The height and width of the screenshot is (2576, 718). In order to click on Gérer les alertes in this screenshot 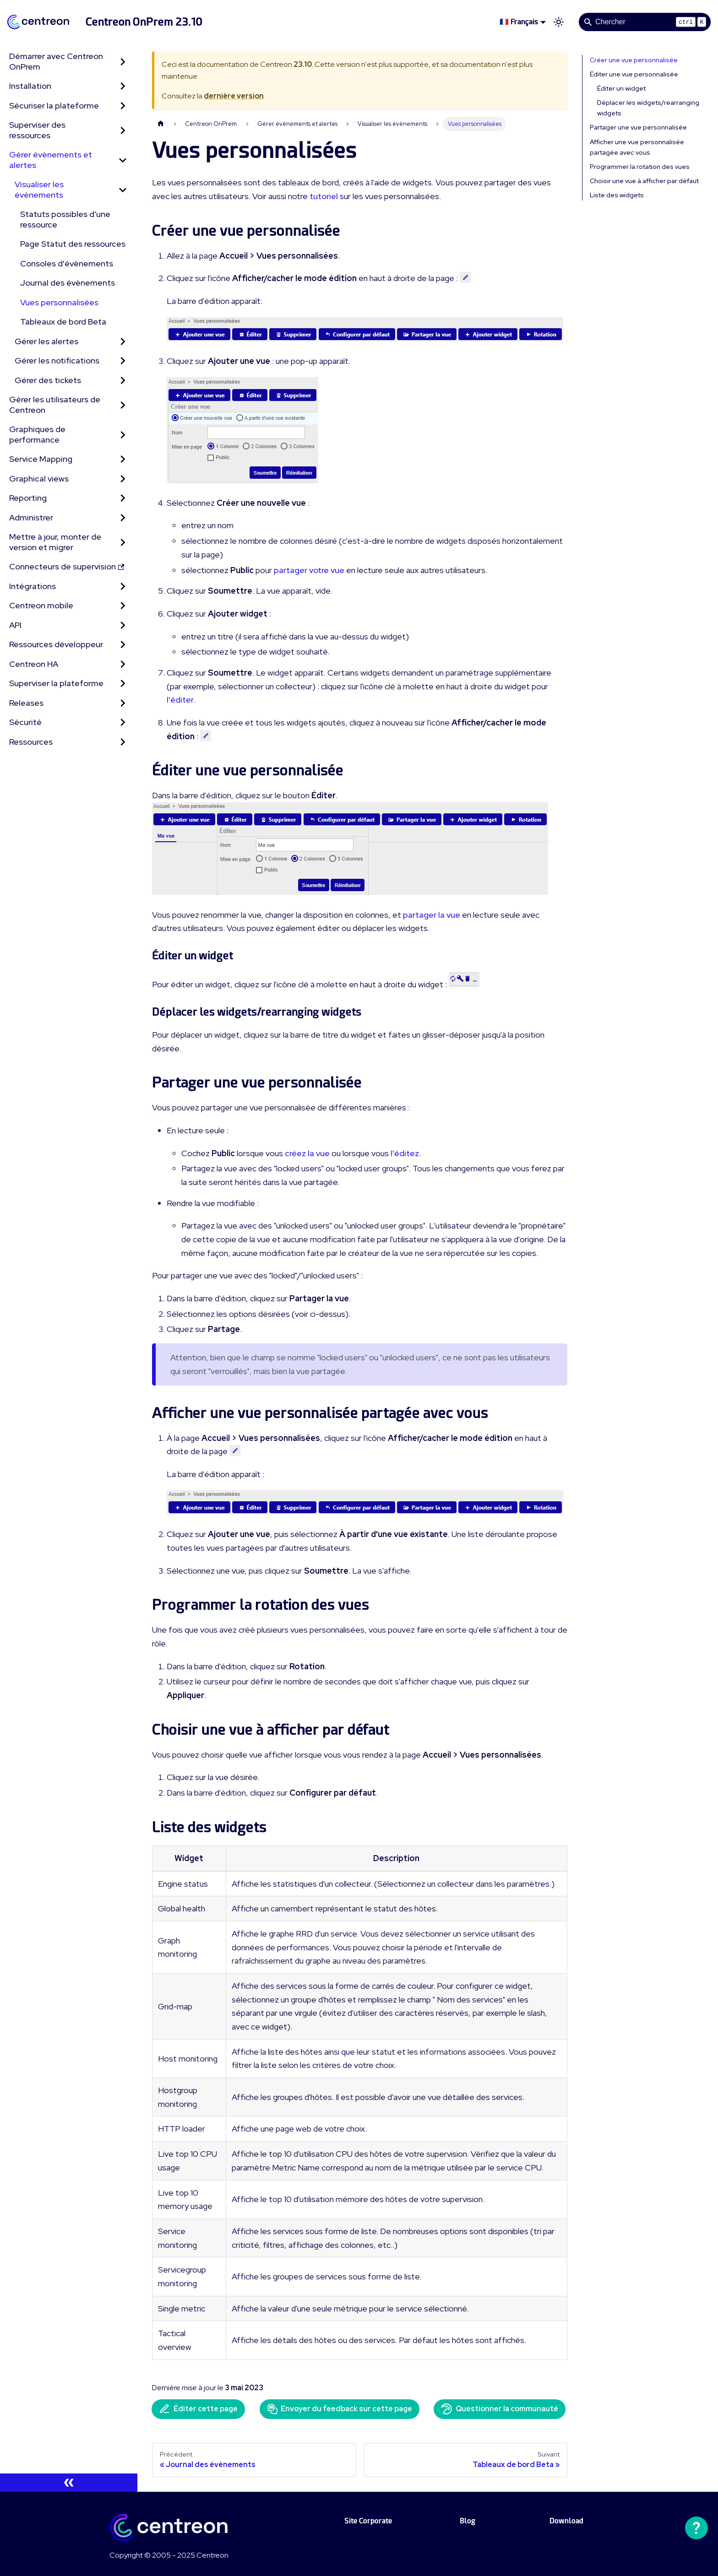, I will do `click(46, 341)`.